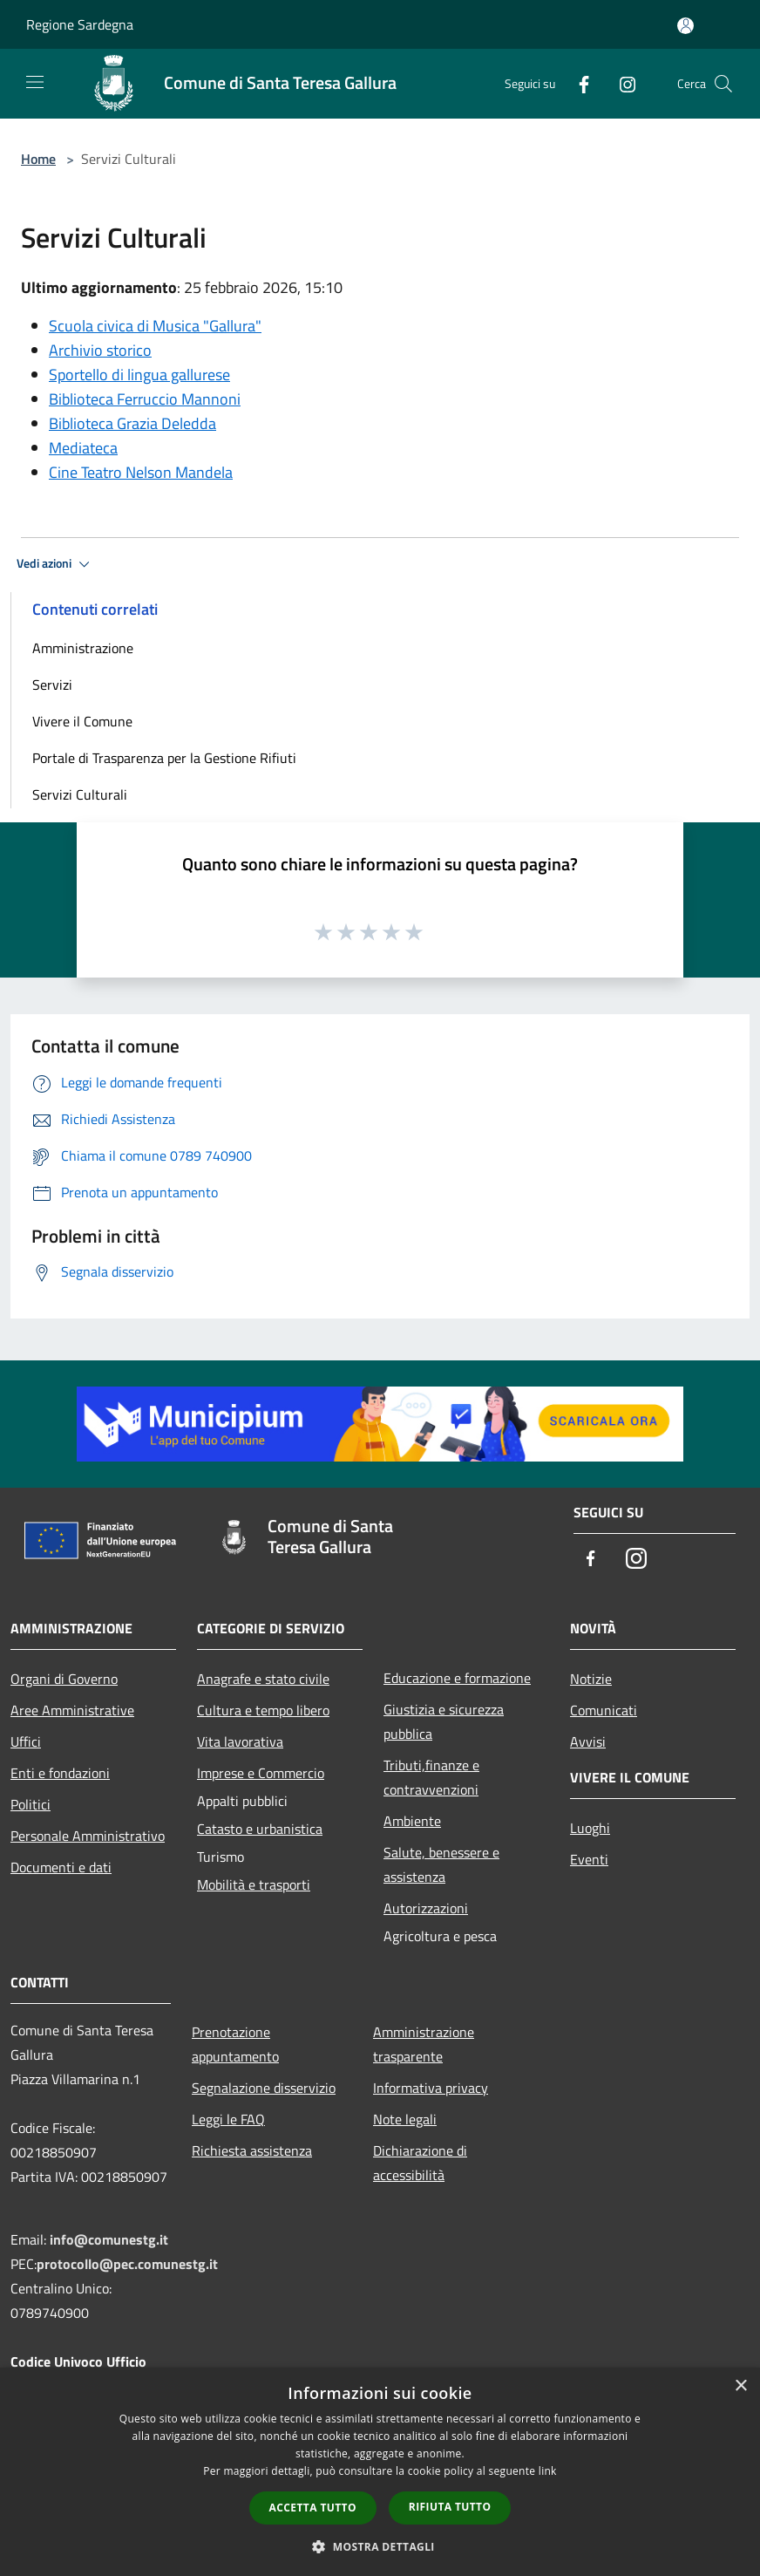 The width and height of the screenshot is (760, 2576). What do you see at coordinates (72, 1710) in the screenshot?
I see `Aree Amministrative` at bounding box center [72, 1710].